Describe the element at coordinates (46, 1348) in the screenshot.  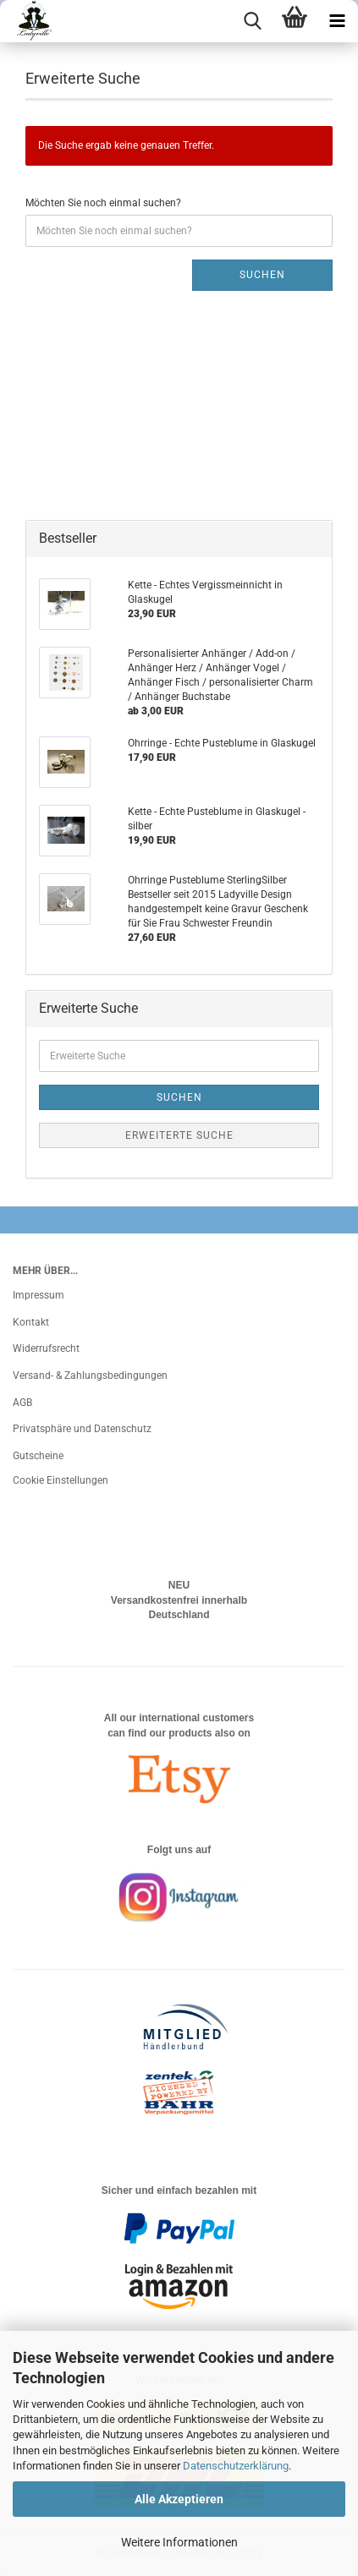
I see `Widerrufsrecht` at that location.